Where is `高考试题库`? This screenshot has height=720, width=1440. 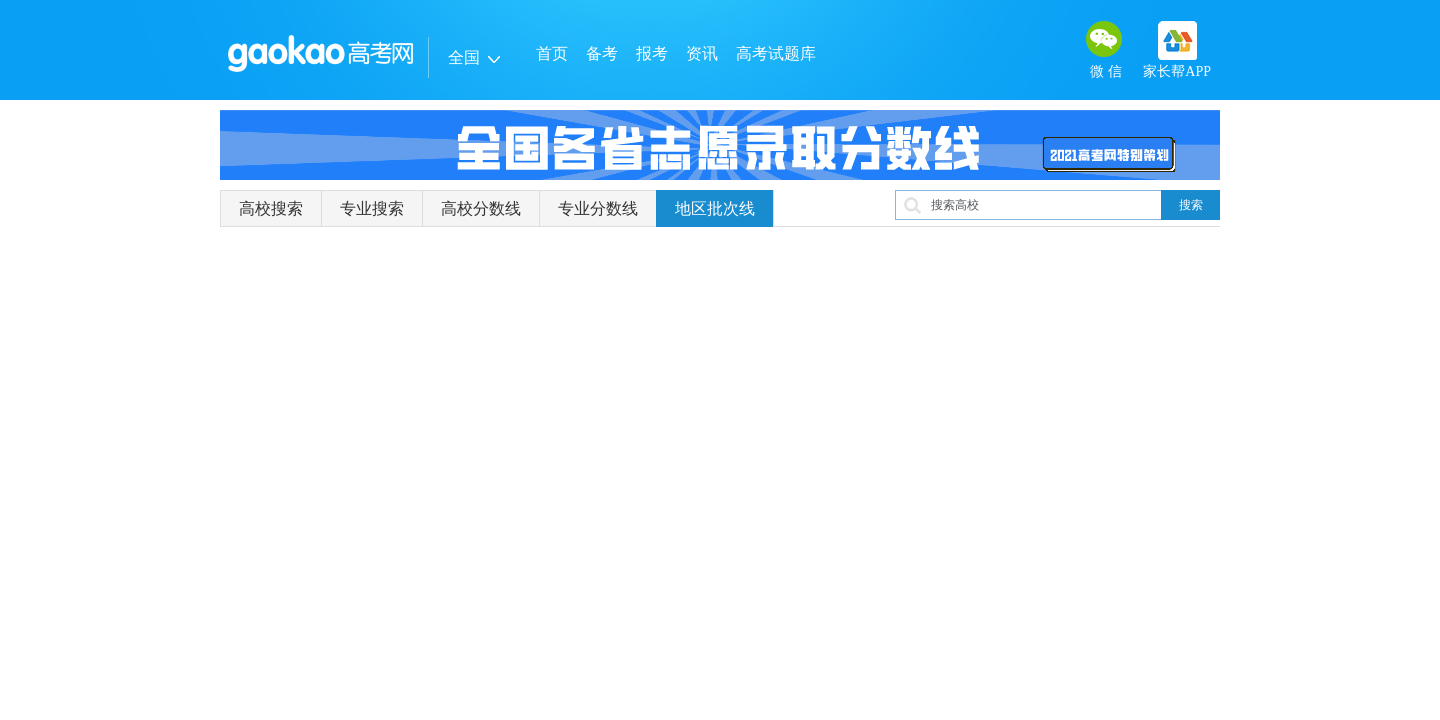 高考试题库 is located at coordinates (776, 53).